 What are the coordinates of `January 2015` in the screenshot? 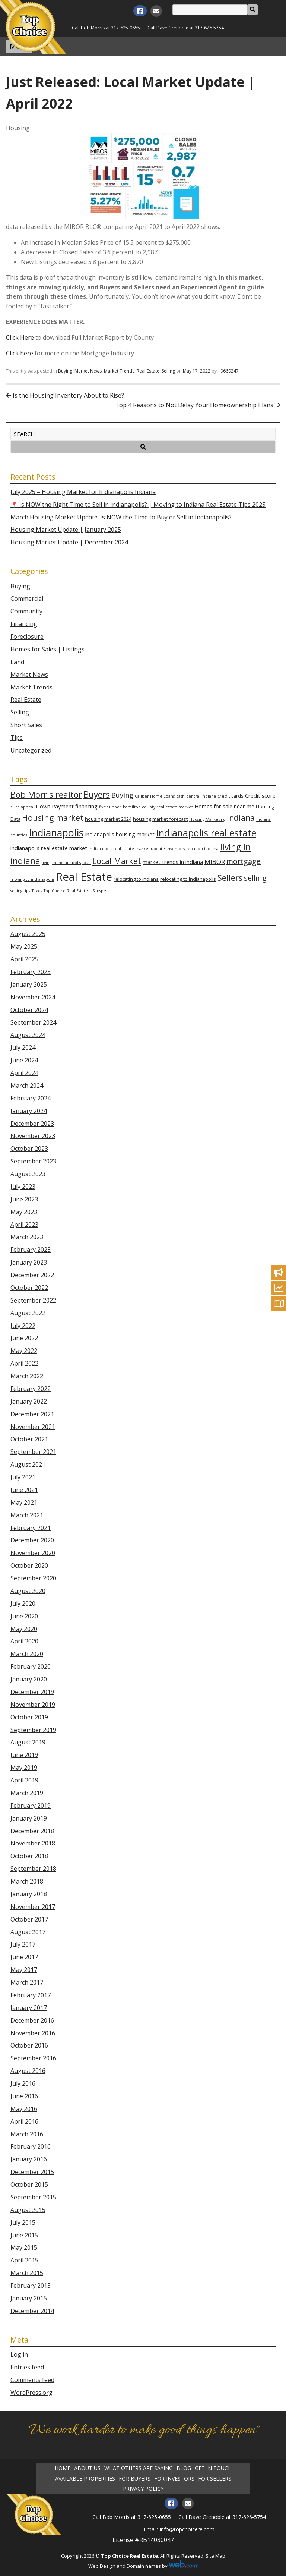 It's located at (28, 2298).